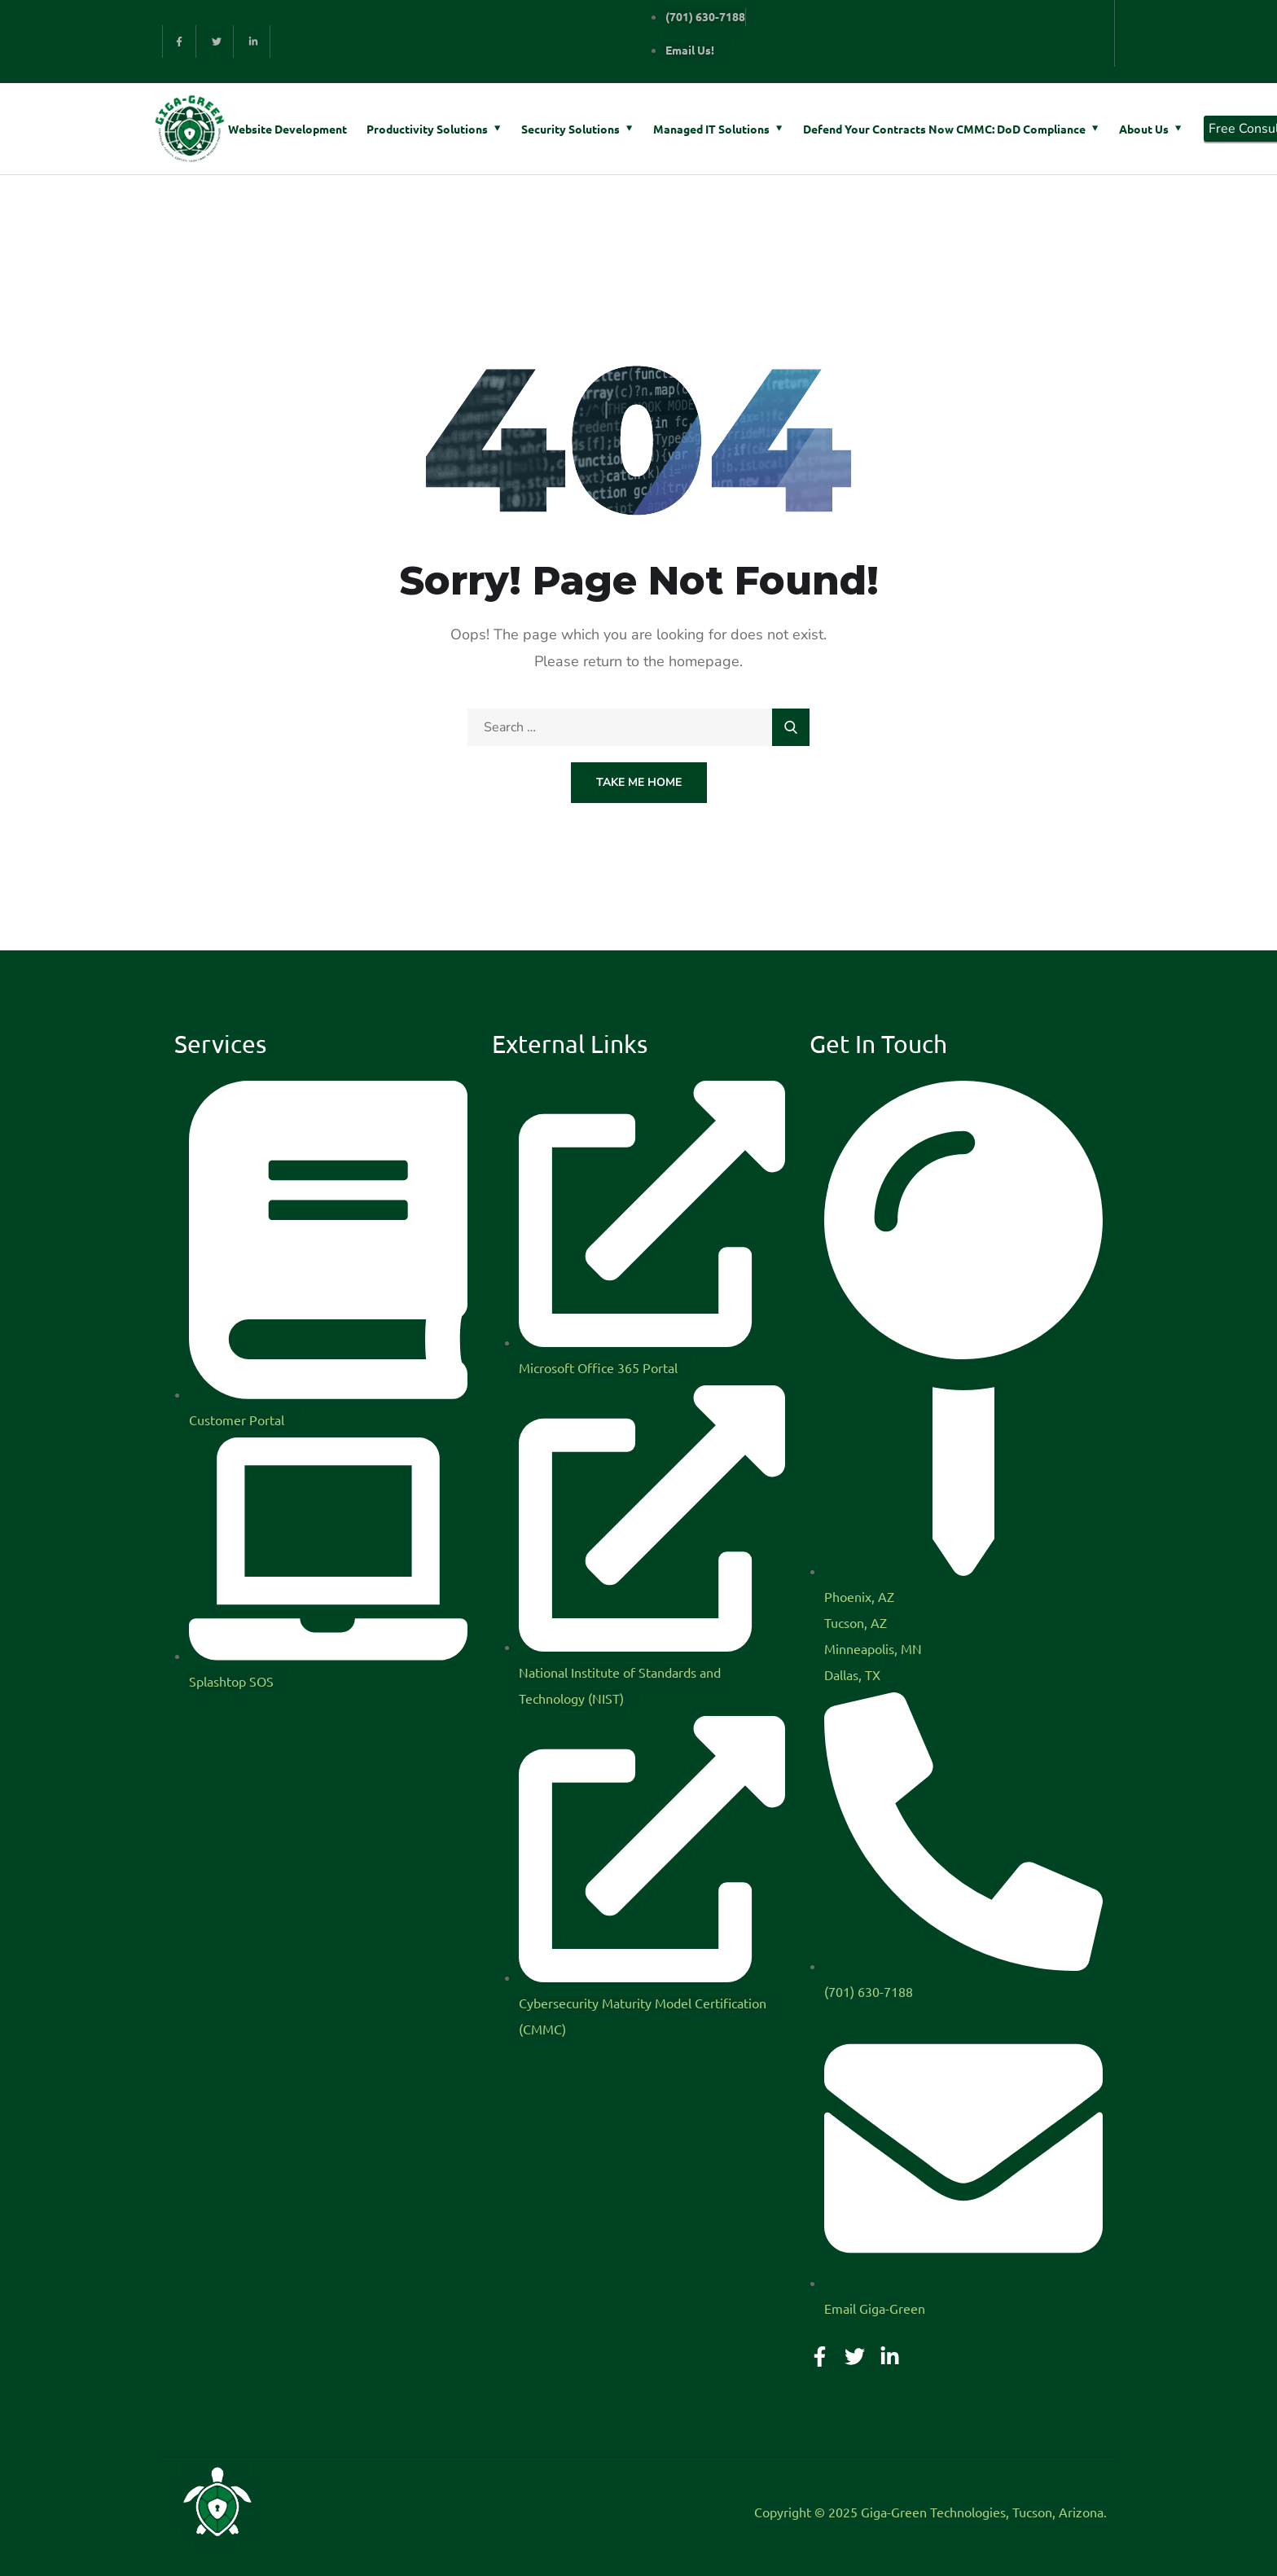  Describe the element at coordinates (639, 782) in the screenshot. I see `Take Me Home` at that location.